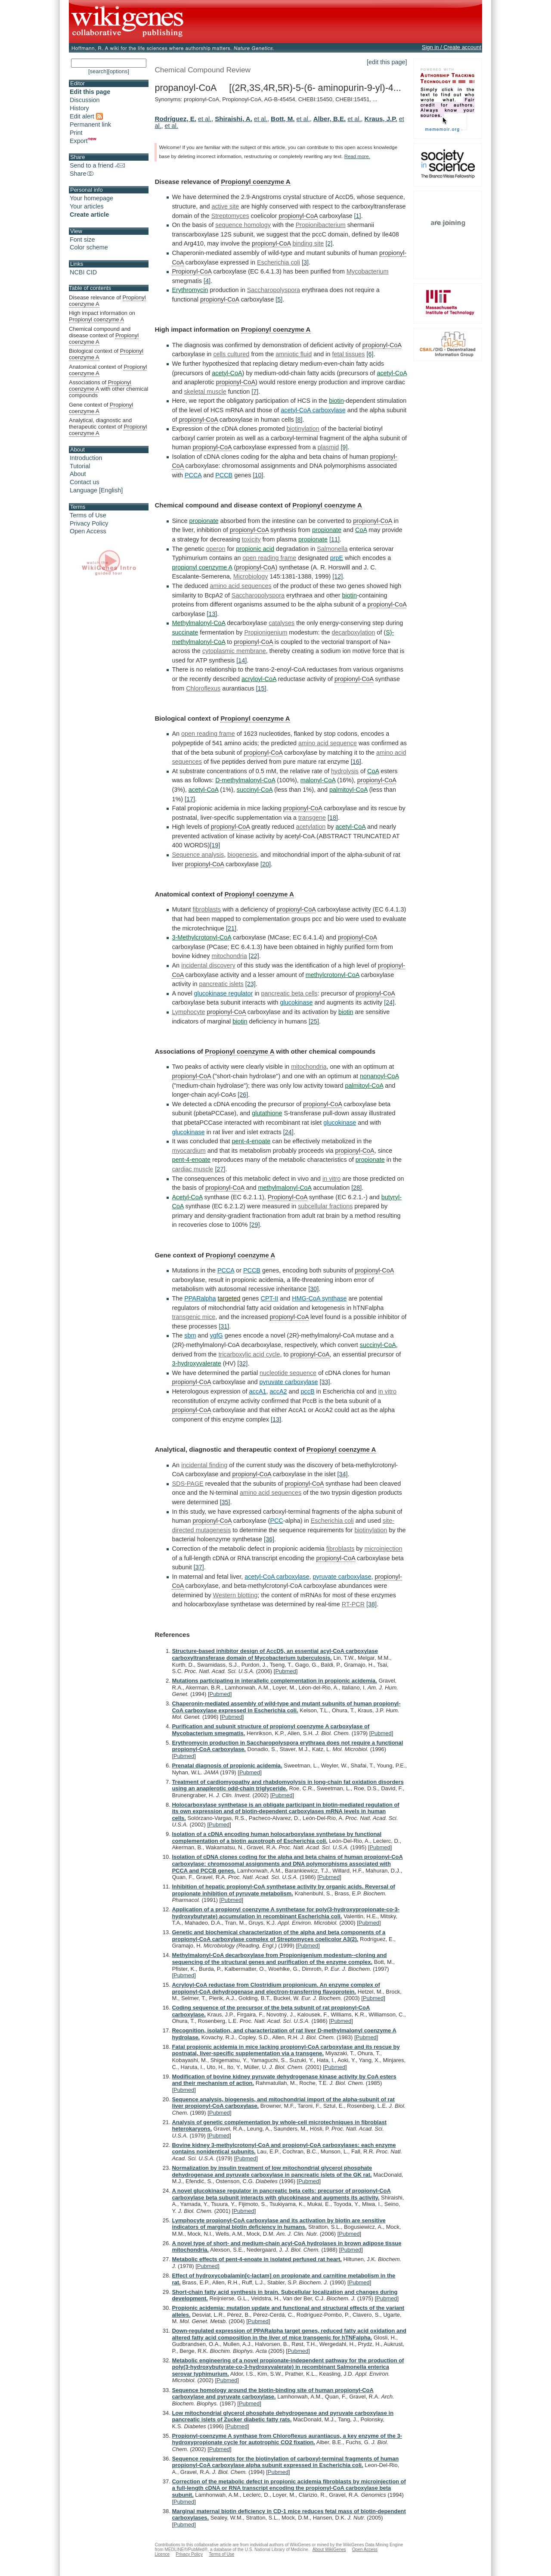  I want to click on incidental discovery, so click(208, 965).